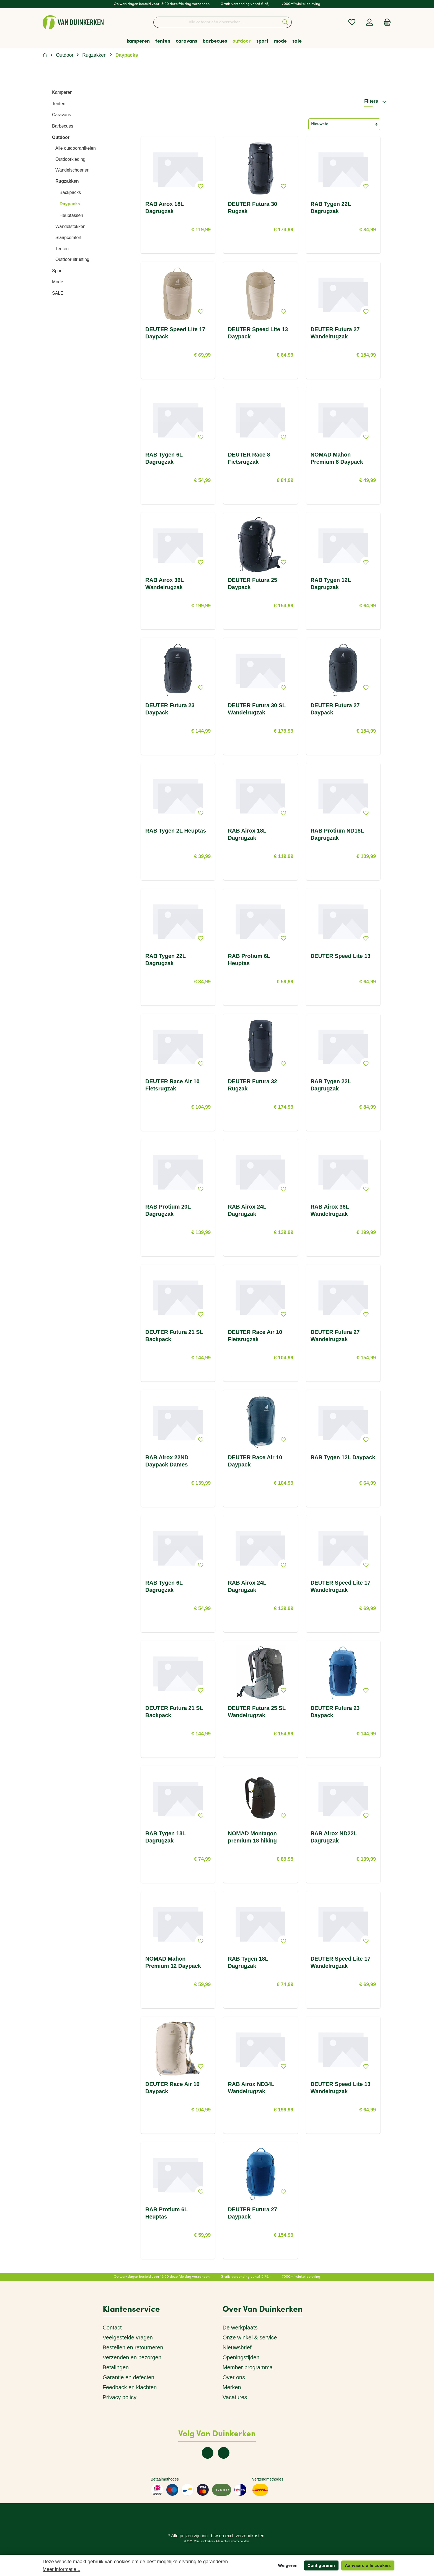  I want to click on verzendkosten, so click(250, 2535).